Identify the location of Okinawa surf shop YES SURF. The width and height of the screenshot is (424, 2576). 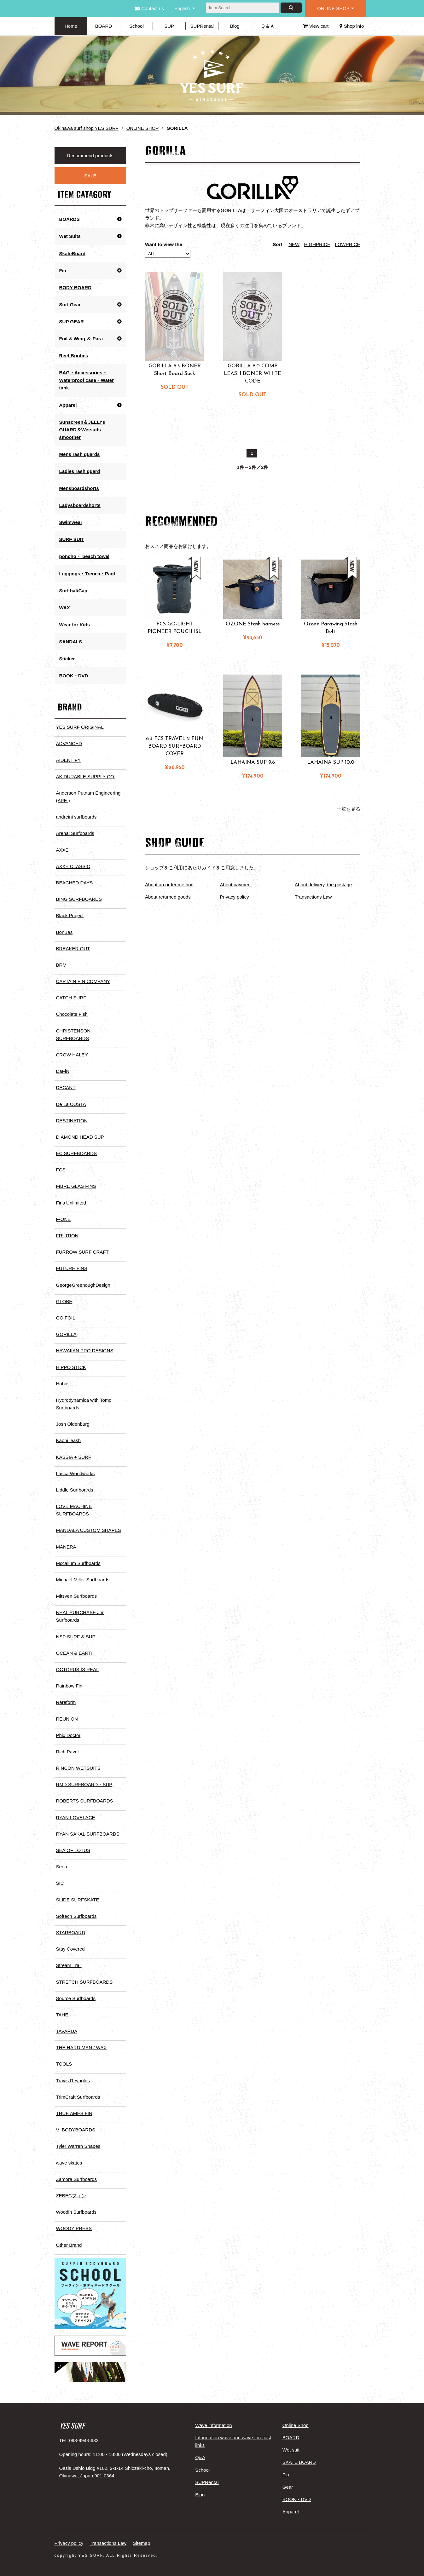
(87, 128).